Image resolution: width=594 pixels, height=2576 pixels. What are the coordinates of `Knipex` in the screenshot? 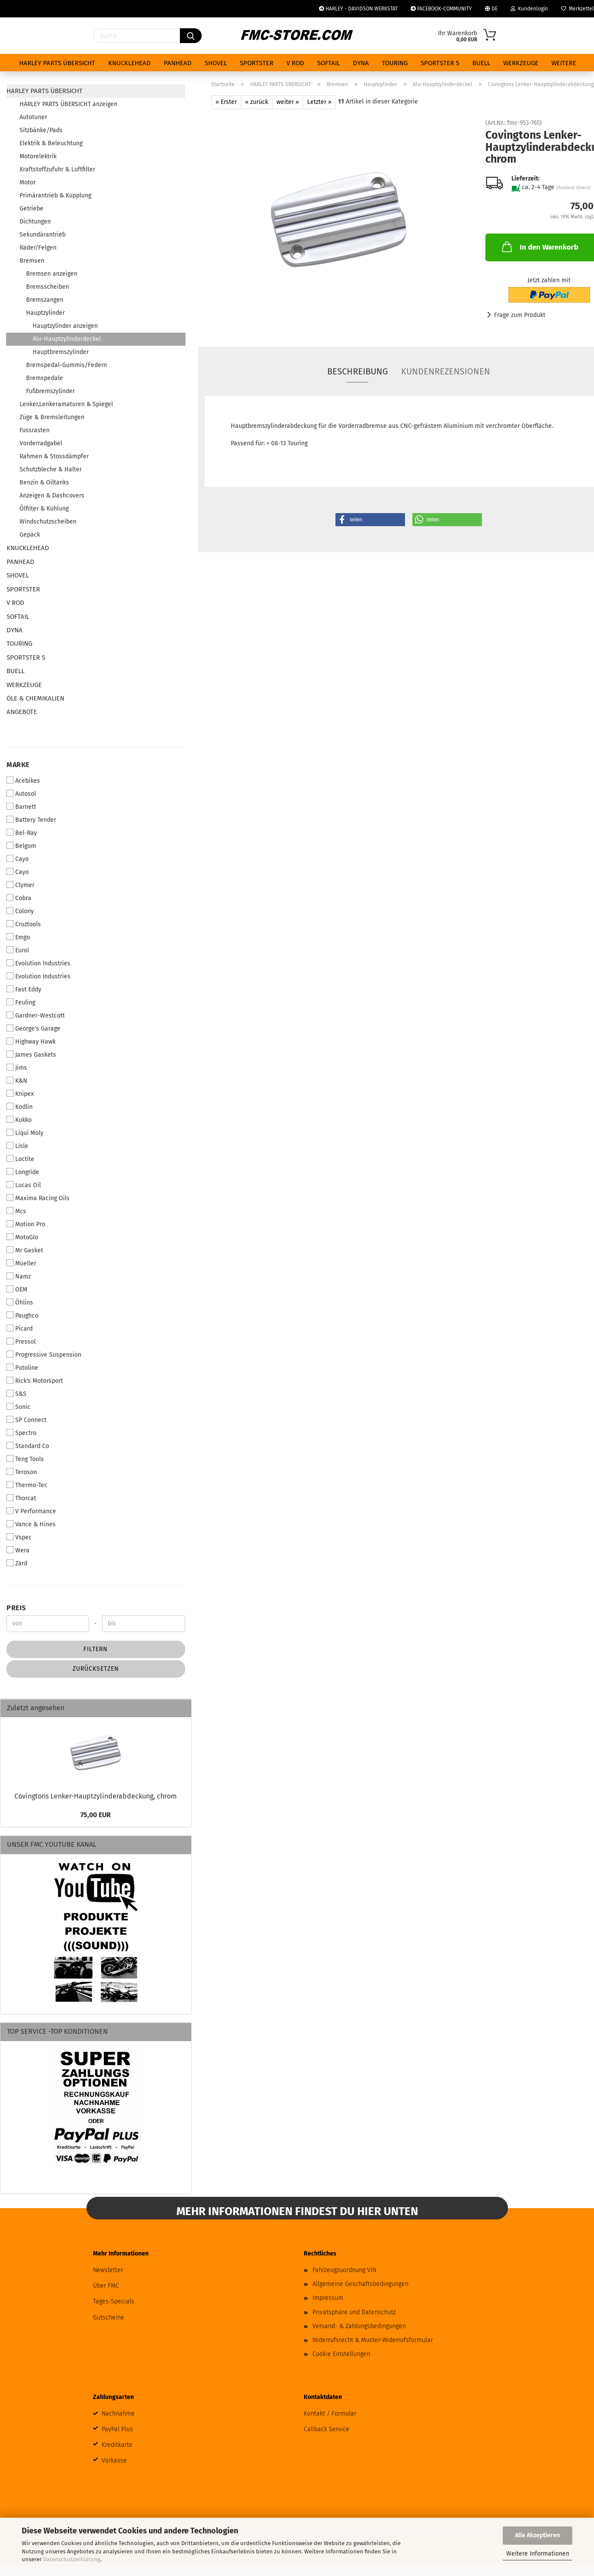 It's located at (20, 1094).